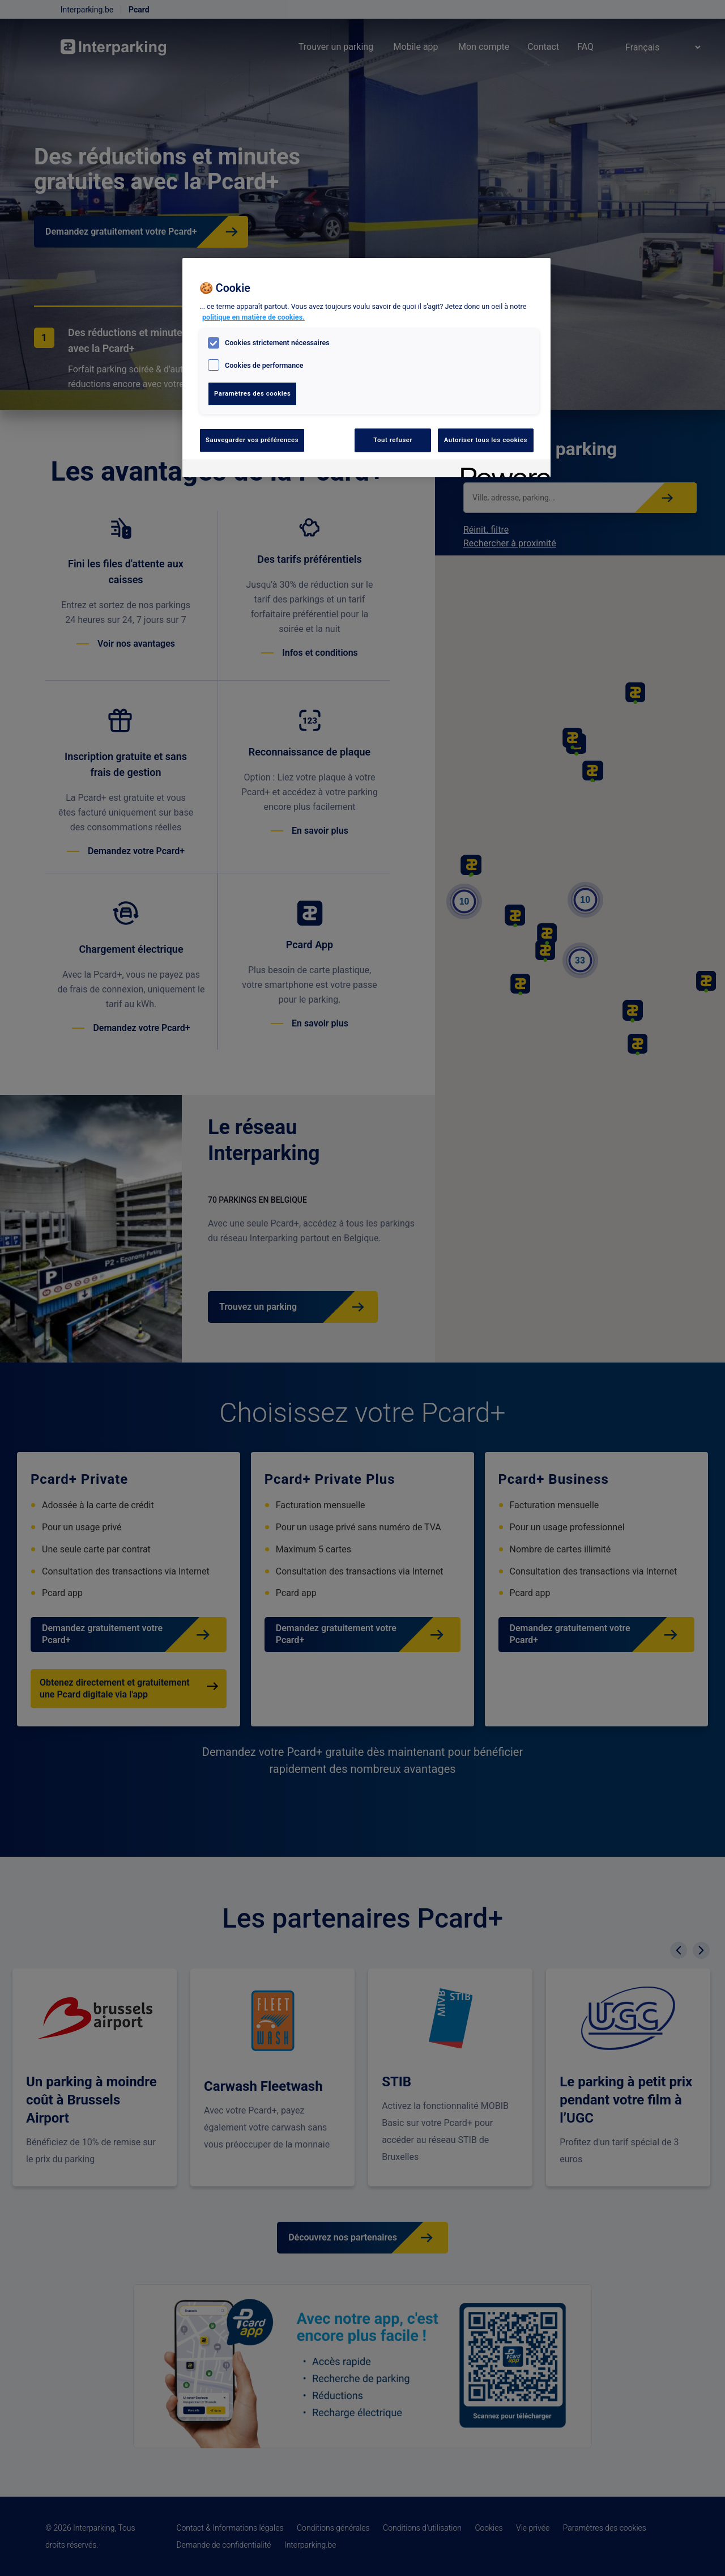  Describe the element at coordinates (485, 440) in the screenshot. I see `Autoriser tous les cookies` at that location.